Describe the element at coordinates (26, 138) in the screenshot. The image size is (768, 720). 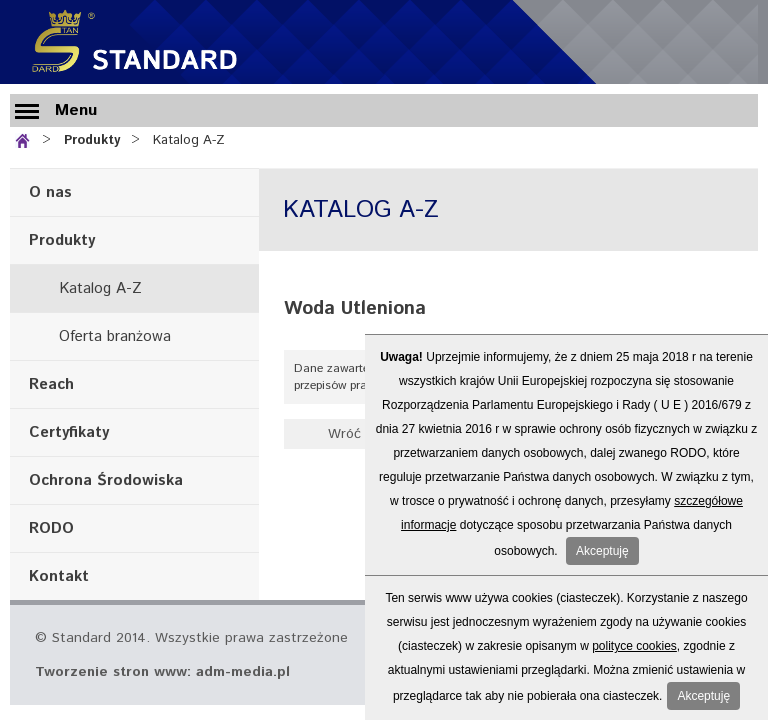
I see `Strona główna` at that location.